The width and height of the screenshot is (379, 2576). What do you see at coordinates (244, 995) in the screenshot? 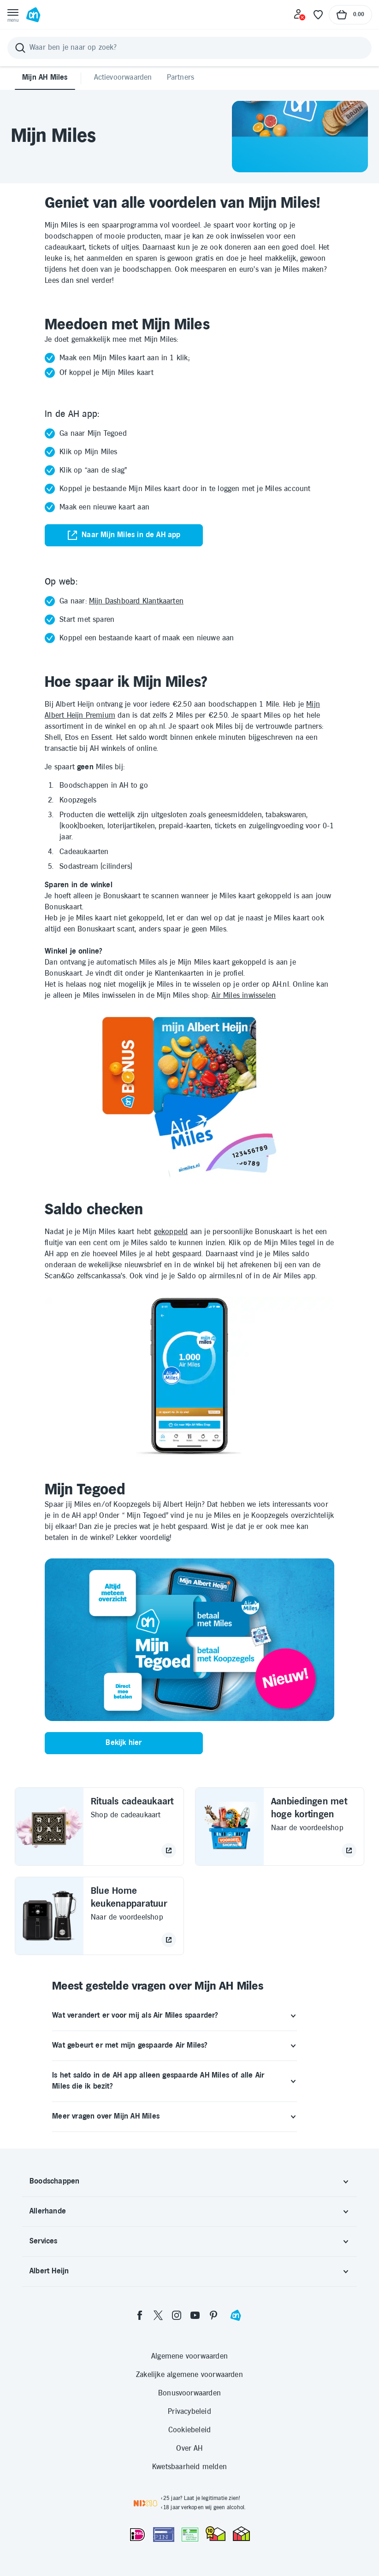
I see `Air Miles inwisselen` at bounding box center [244, 995].